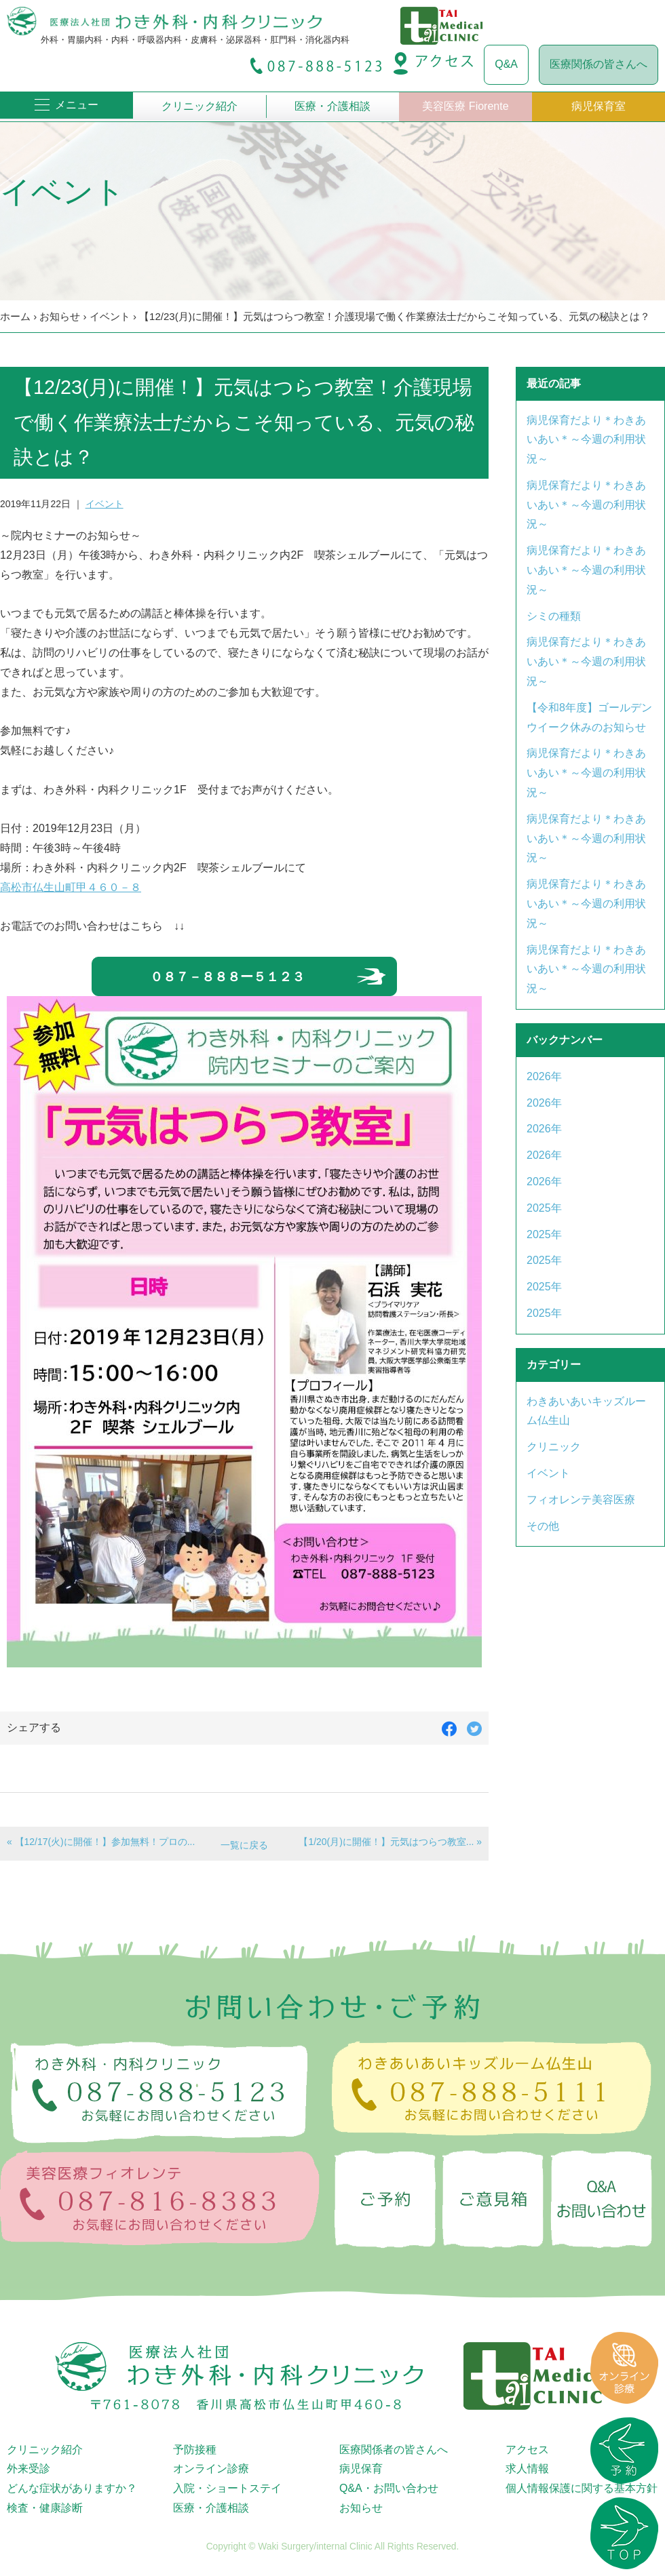 This screenshot has width=665, height=2576. I want to click on Q&A・お問い合わせ, so click(388, 2488).